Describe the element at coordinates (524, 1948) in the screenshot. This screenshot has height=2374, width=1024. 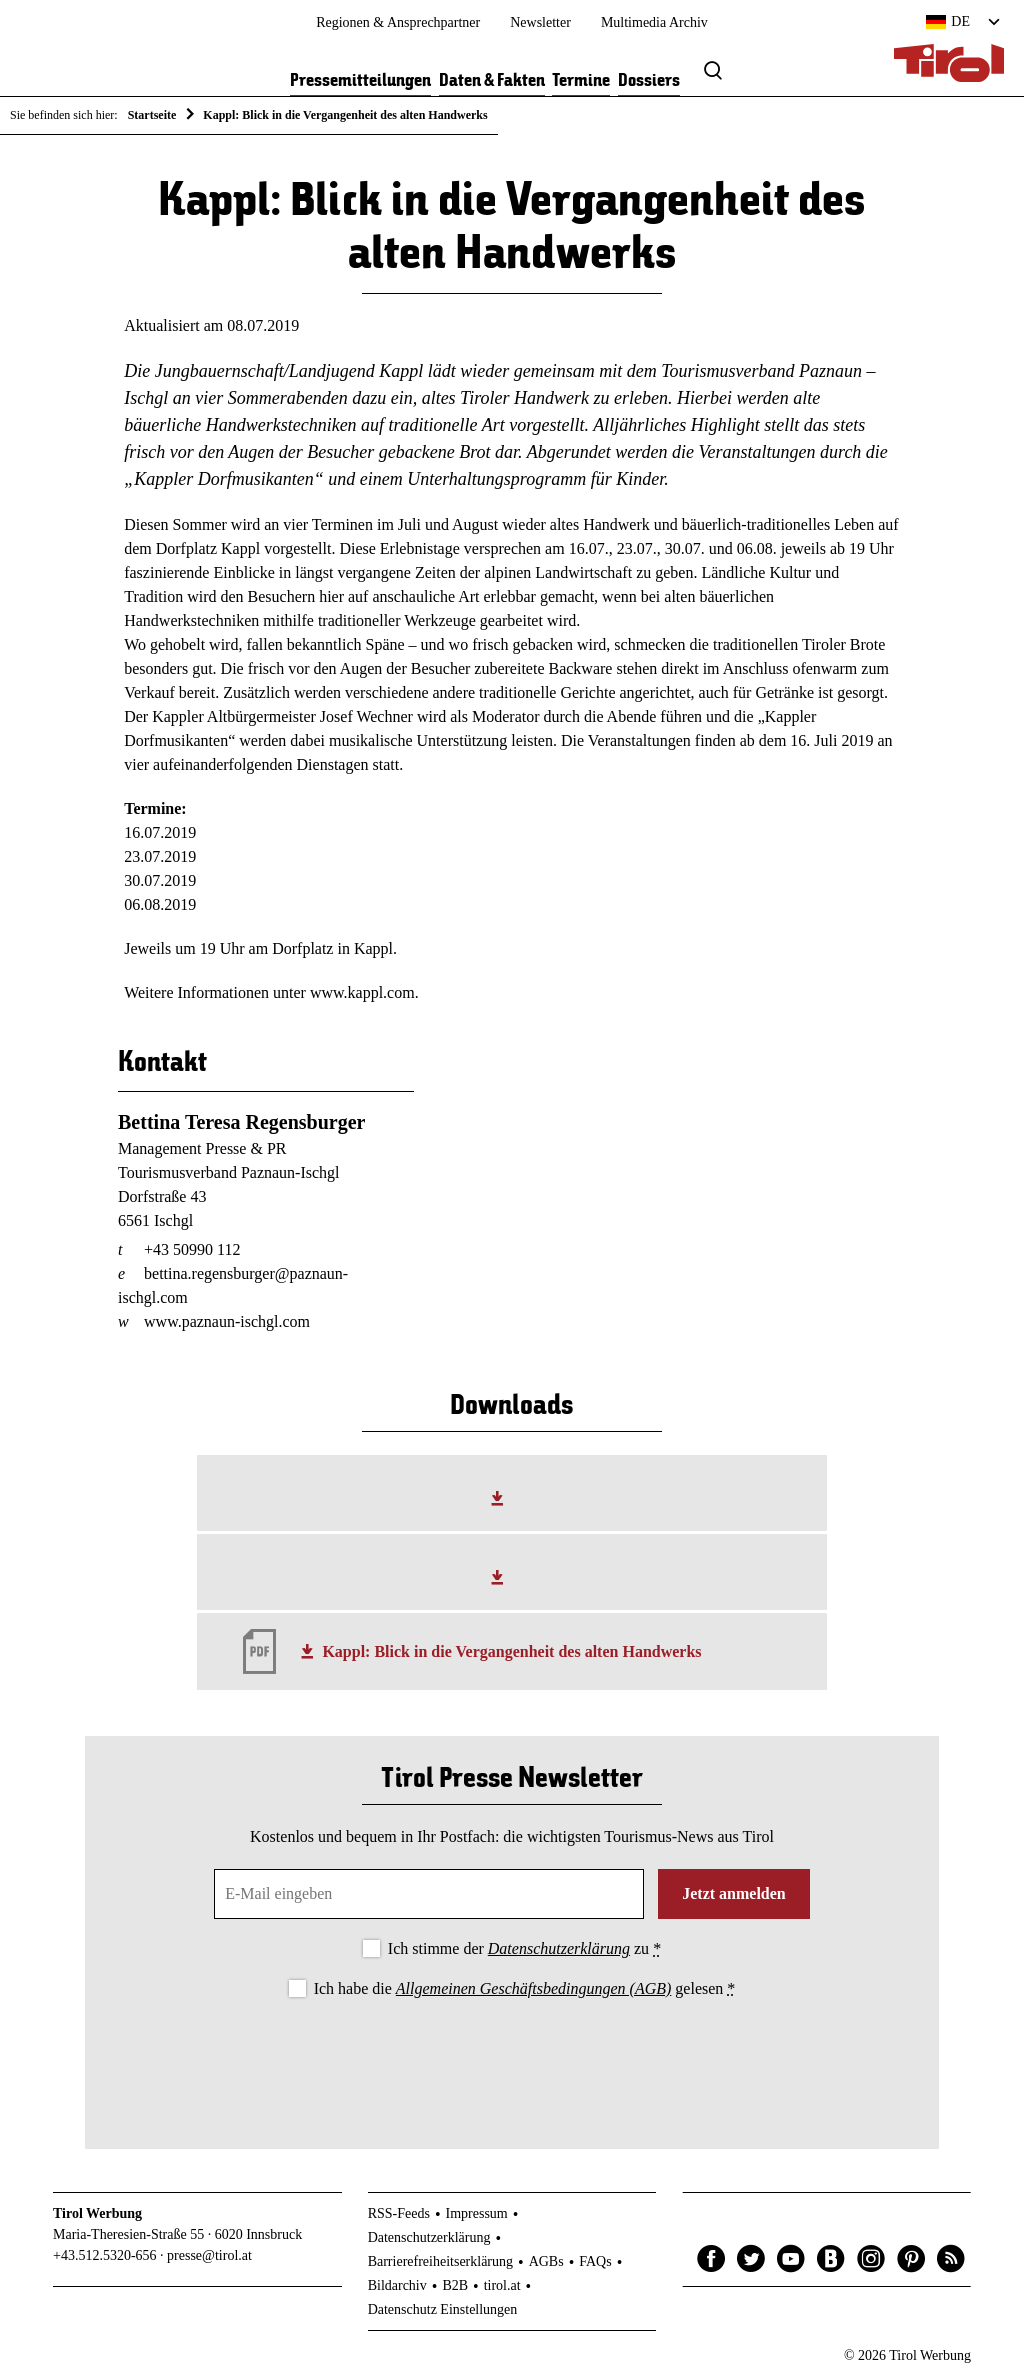
I see `Ich stimme der zu` at that location.